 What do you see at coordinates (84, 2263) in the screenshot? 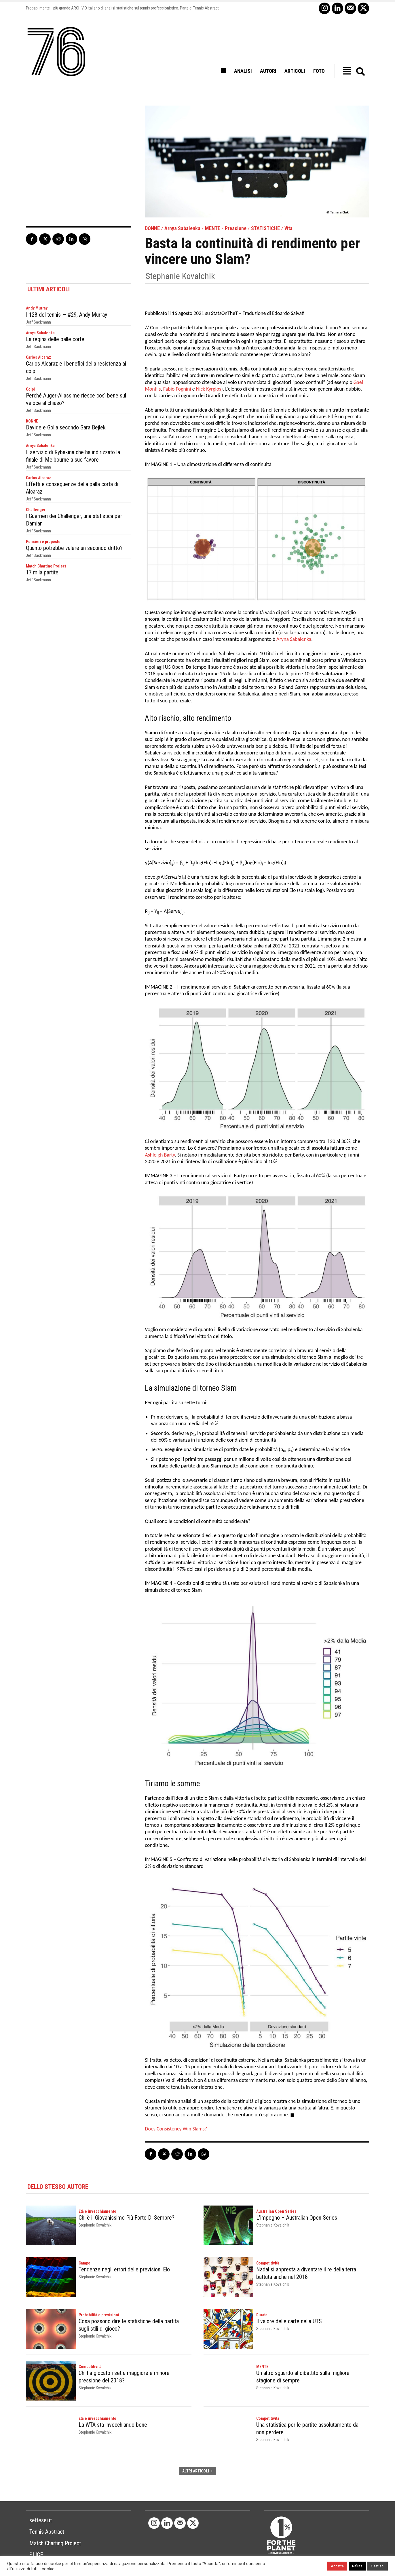
I see `Campo` at bounding box center [84, 2263].